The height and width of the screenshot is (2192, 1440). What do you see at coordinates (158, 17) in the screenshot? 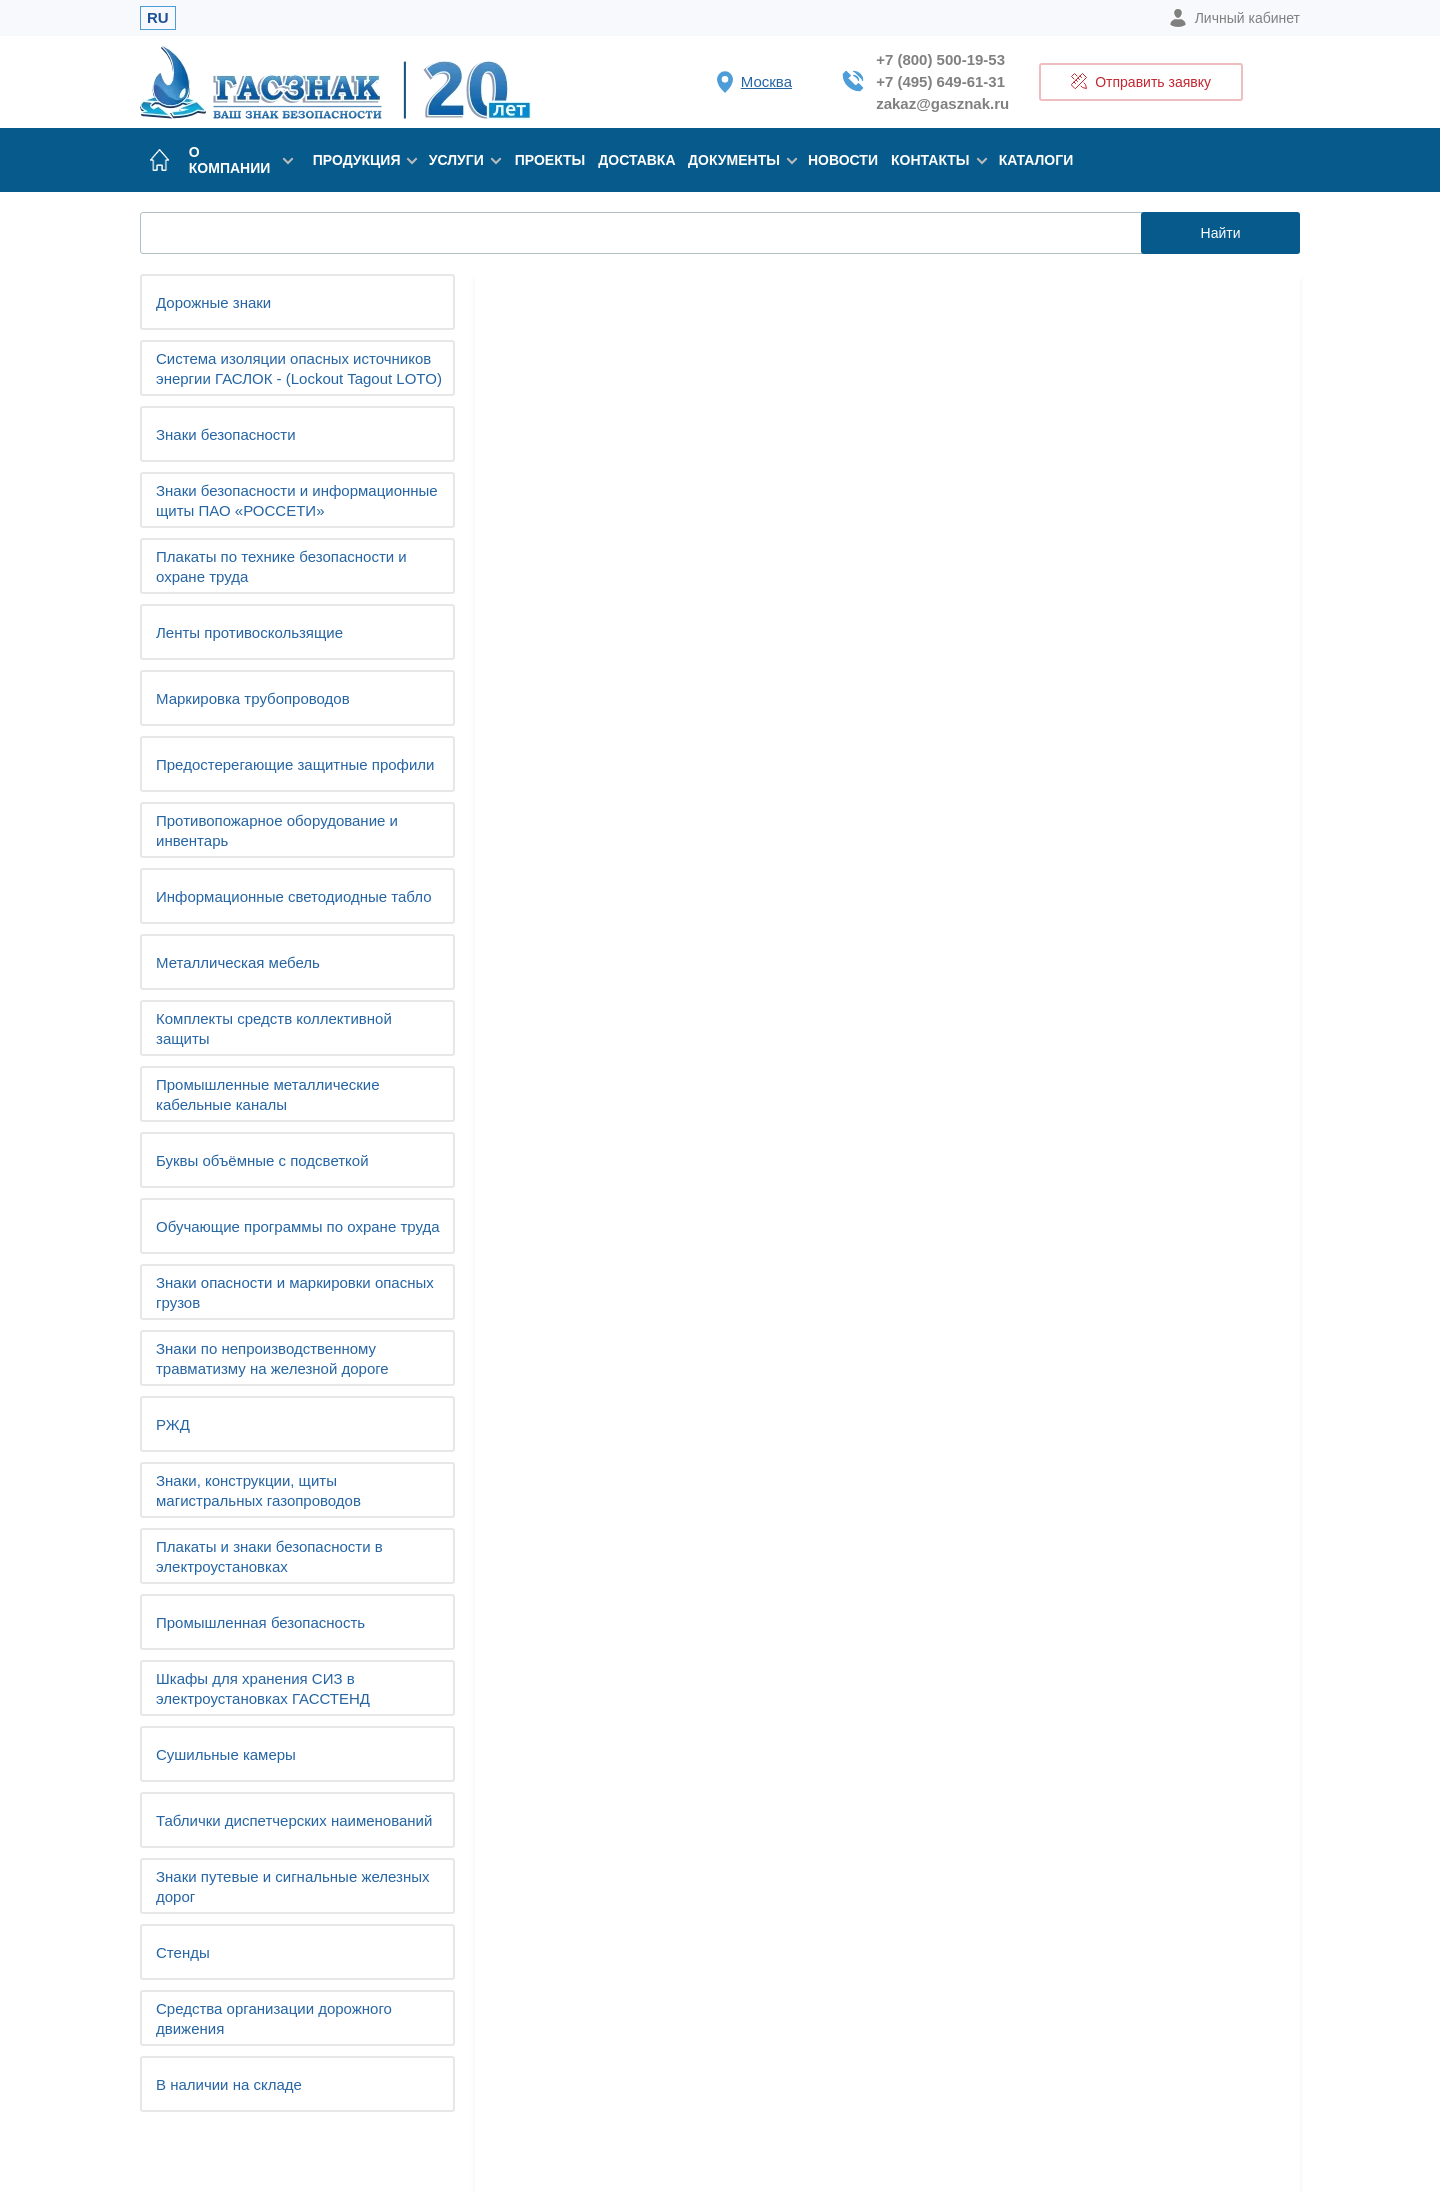
I see `RU` at bounding box center [158, 17].